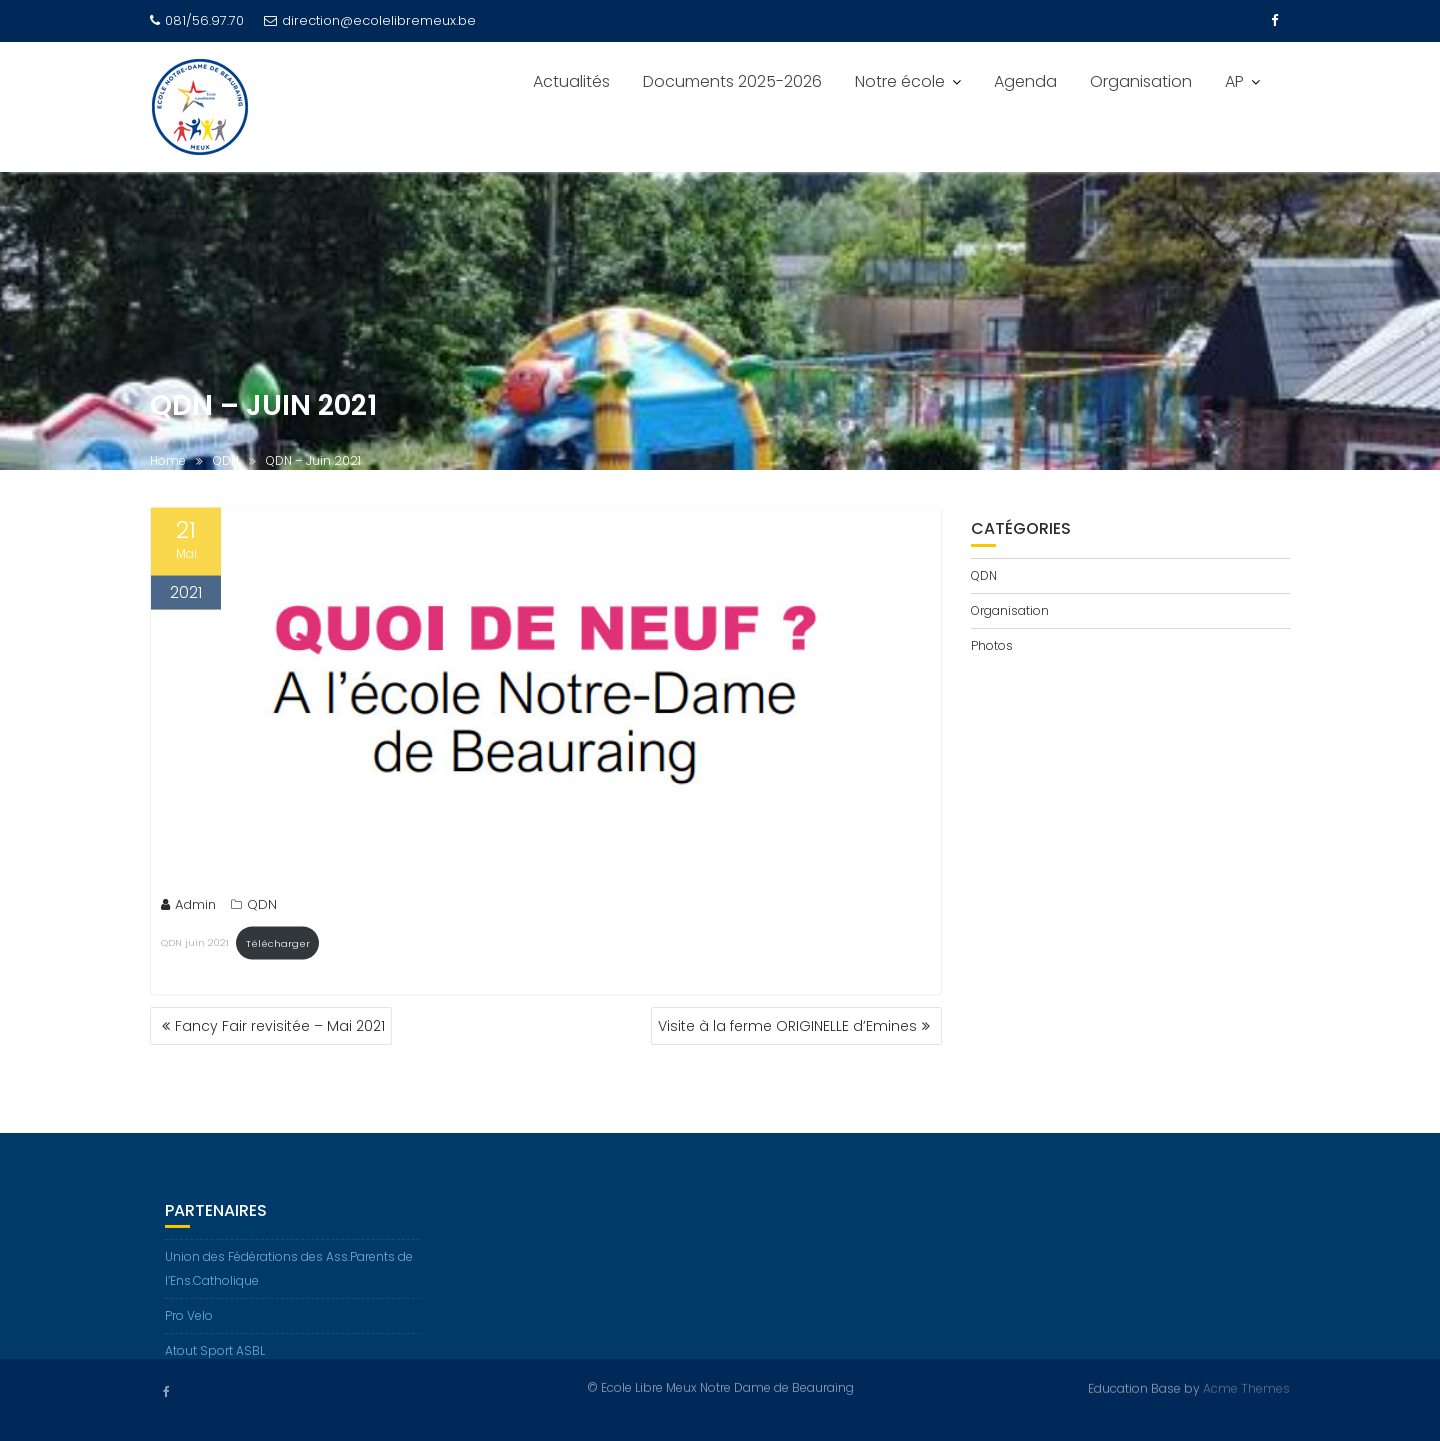  I want to click on Admin, so click(188, 906).